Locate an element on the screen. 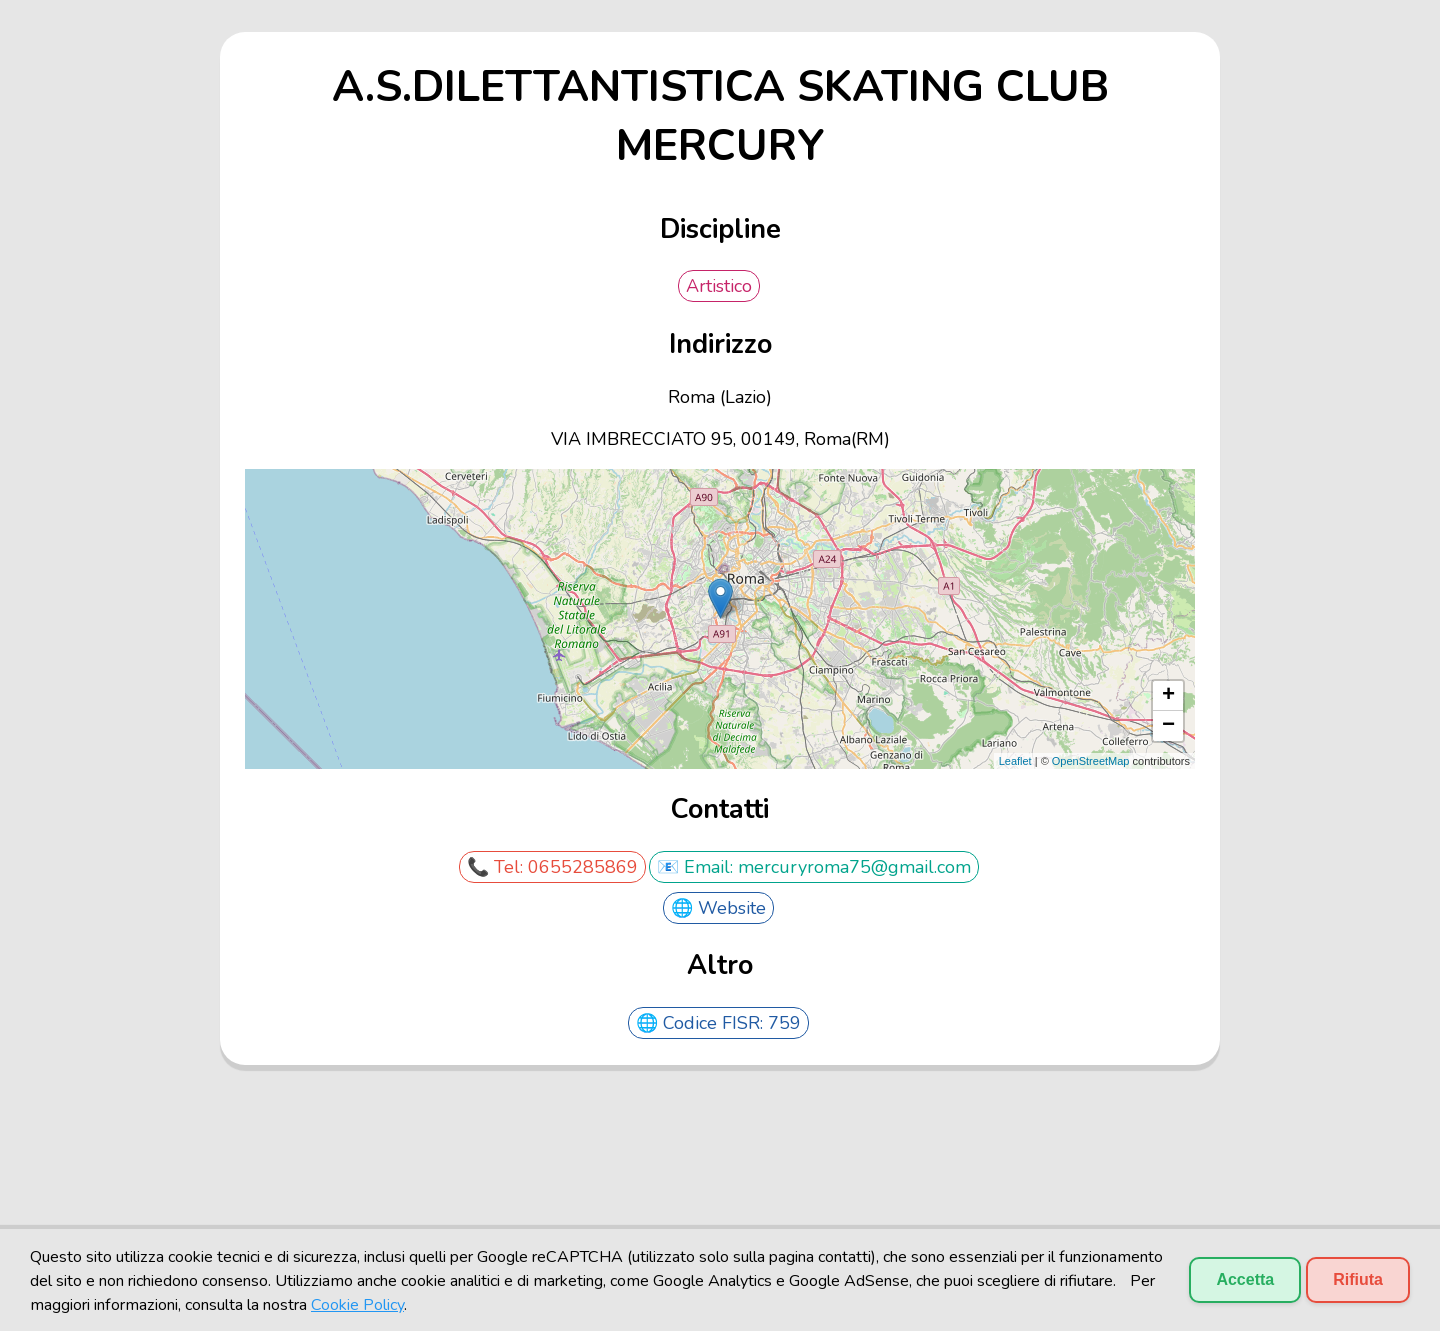  📞 Tel: is located at coordinates (497, 867).